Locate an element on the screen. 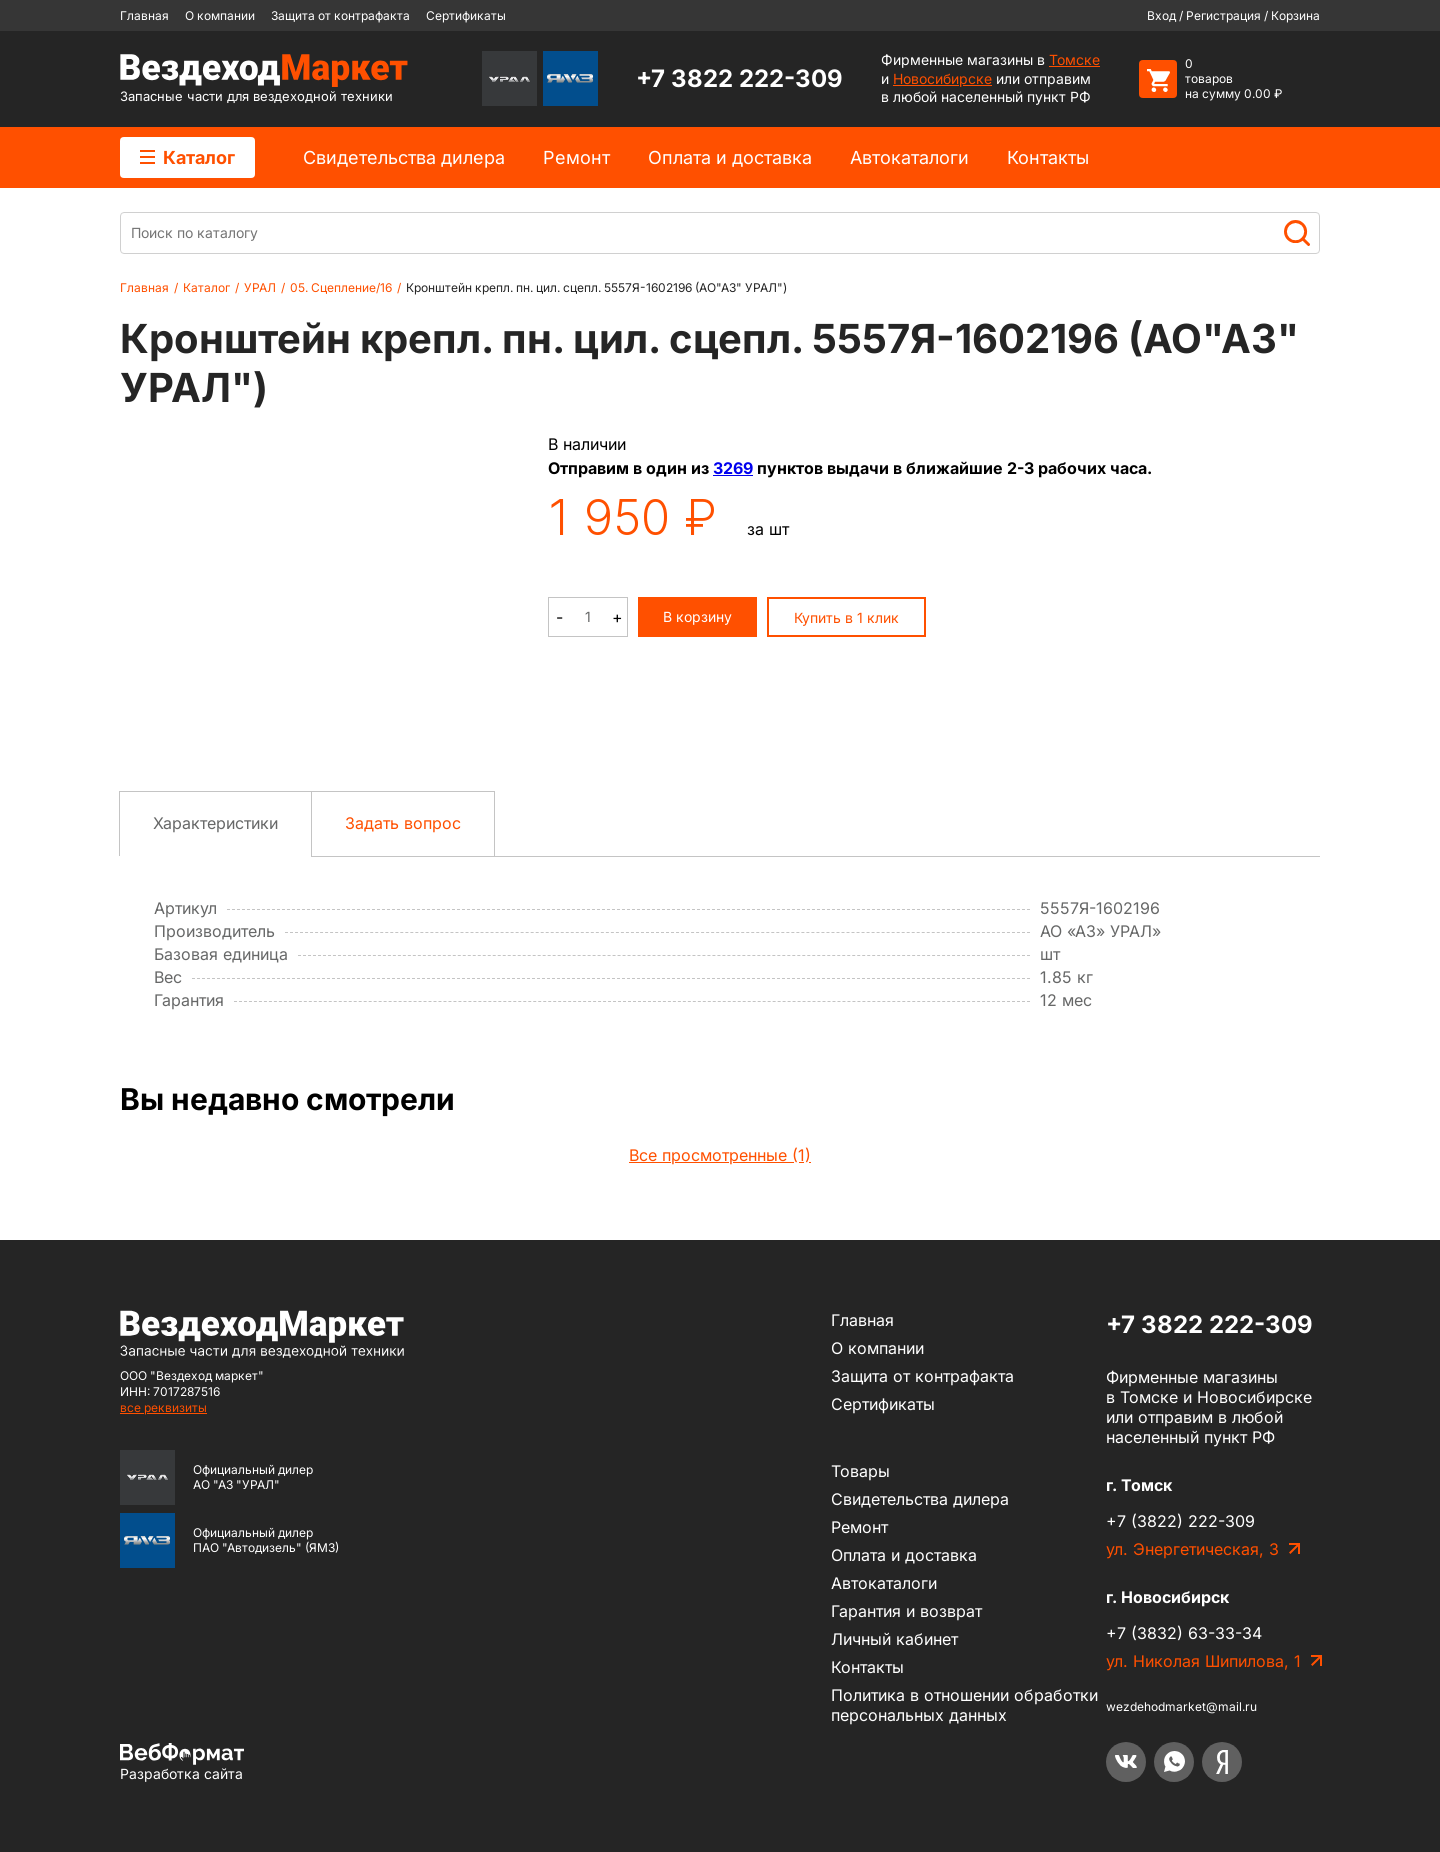 The width and height of the screenshot is (1440, 1852). все реквизиты is located at coordinates (163, 1407).